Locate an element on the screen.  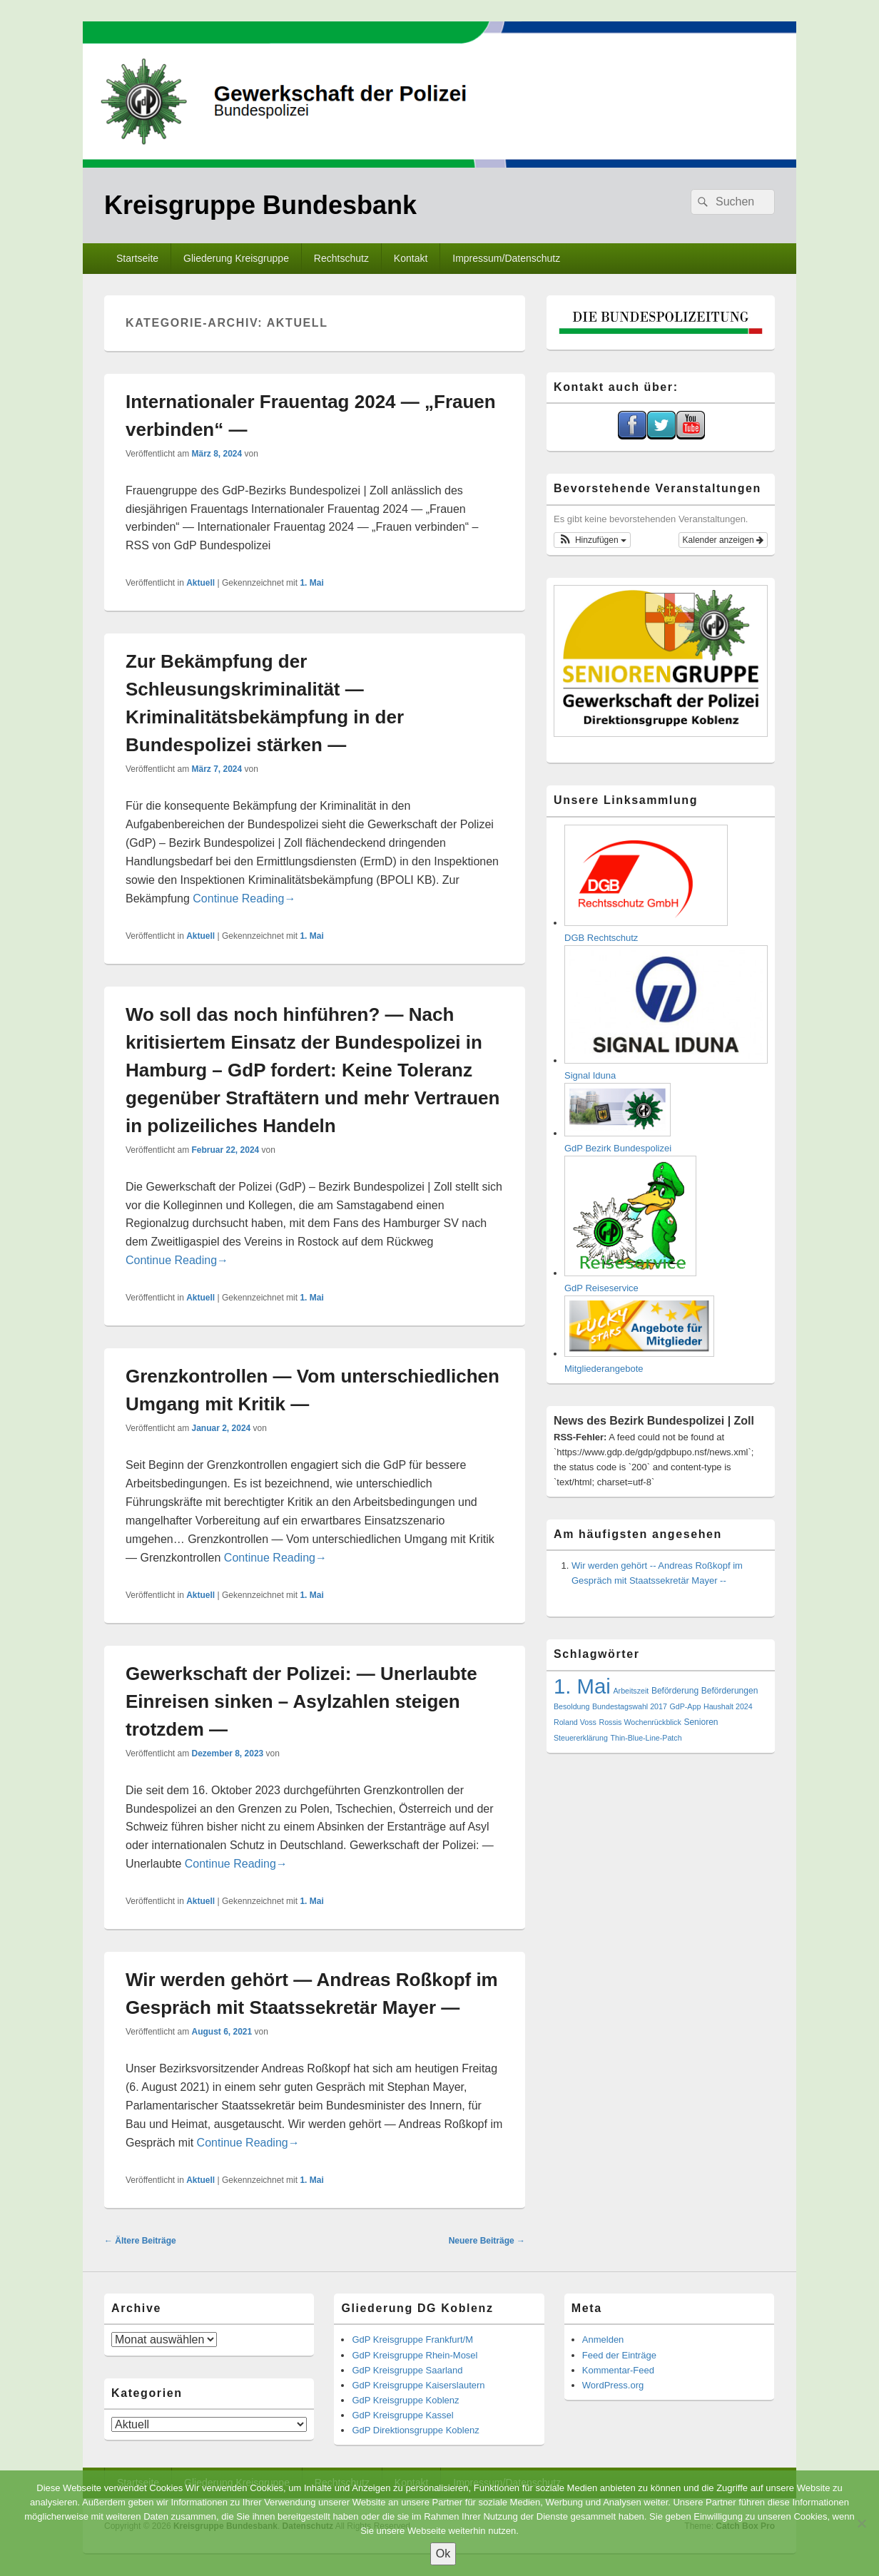
Beförderungen [Beförderungen (2 Einträge)] is located at coordinates (729, 1691).